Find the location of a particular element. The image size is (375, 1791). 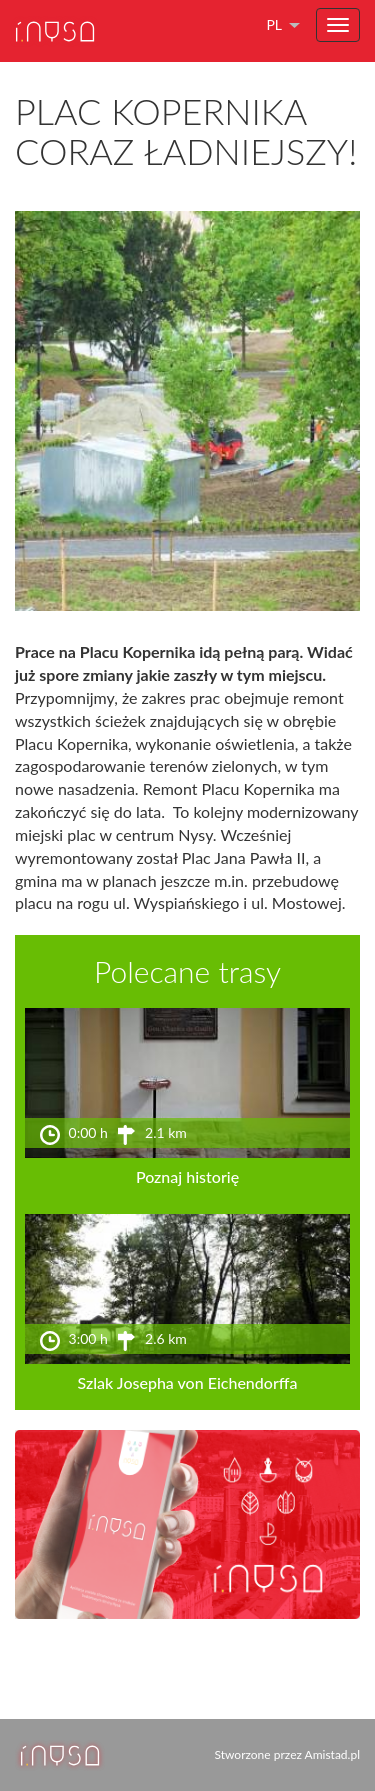

pl is located at coordinates (274, 24).